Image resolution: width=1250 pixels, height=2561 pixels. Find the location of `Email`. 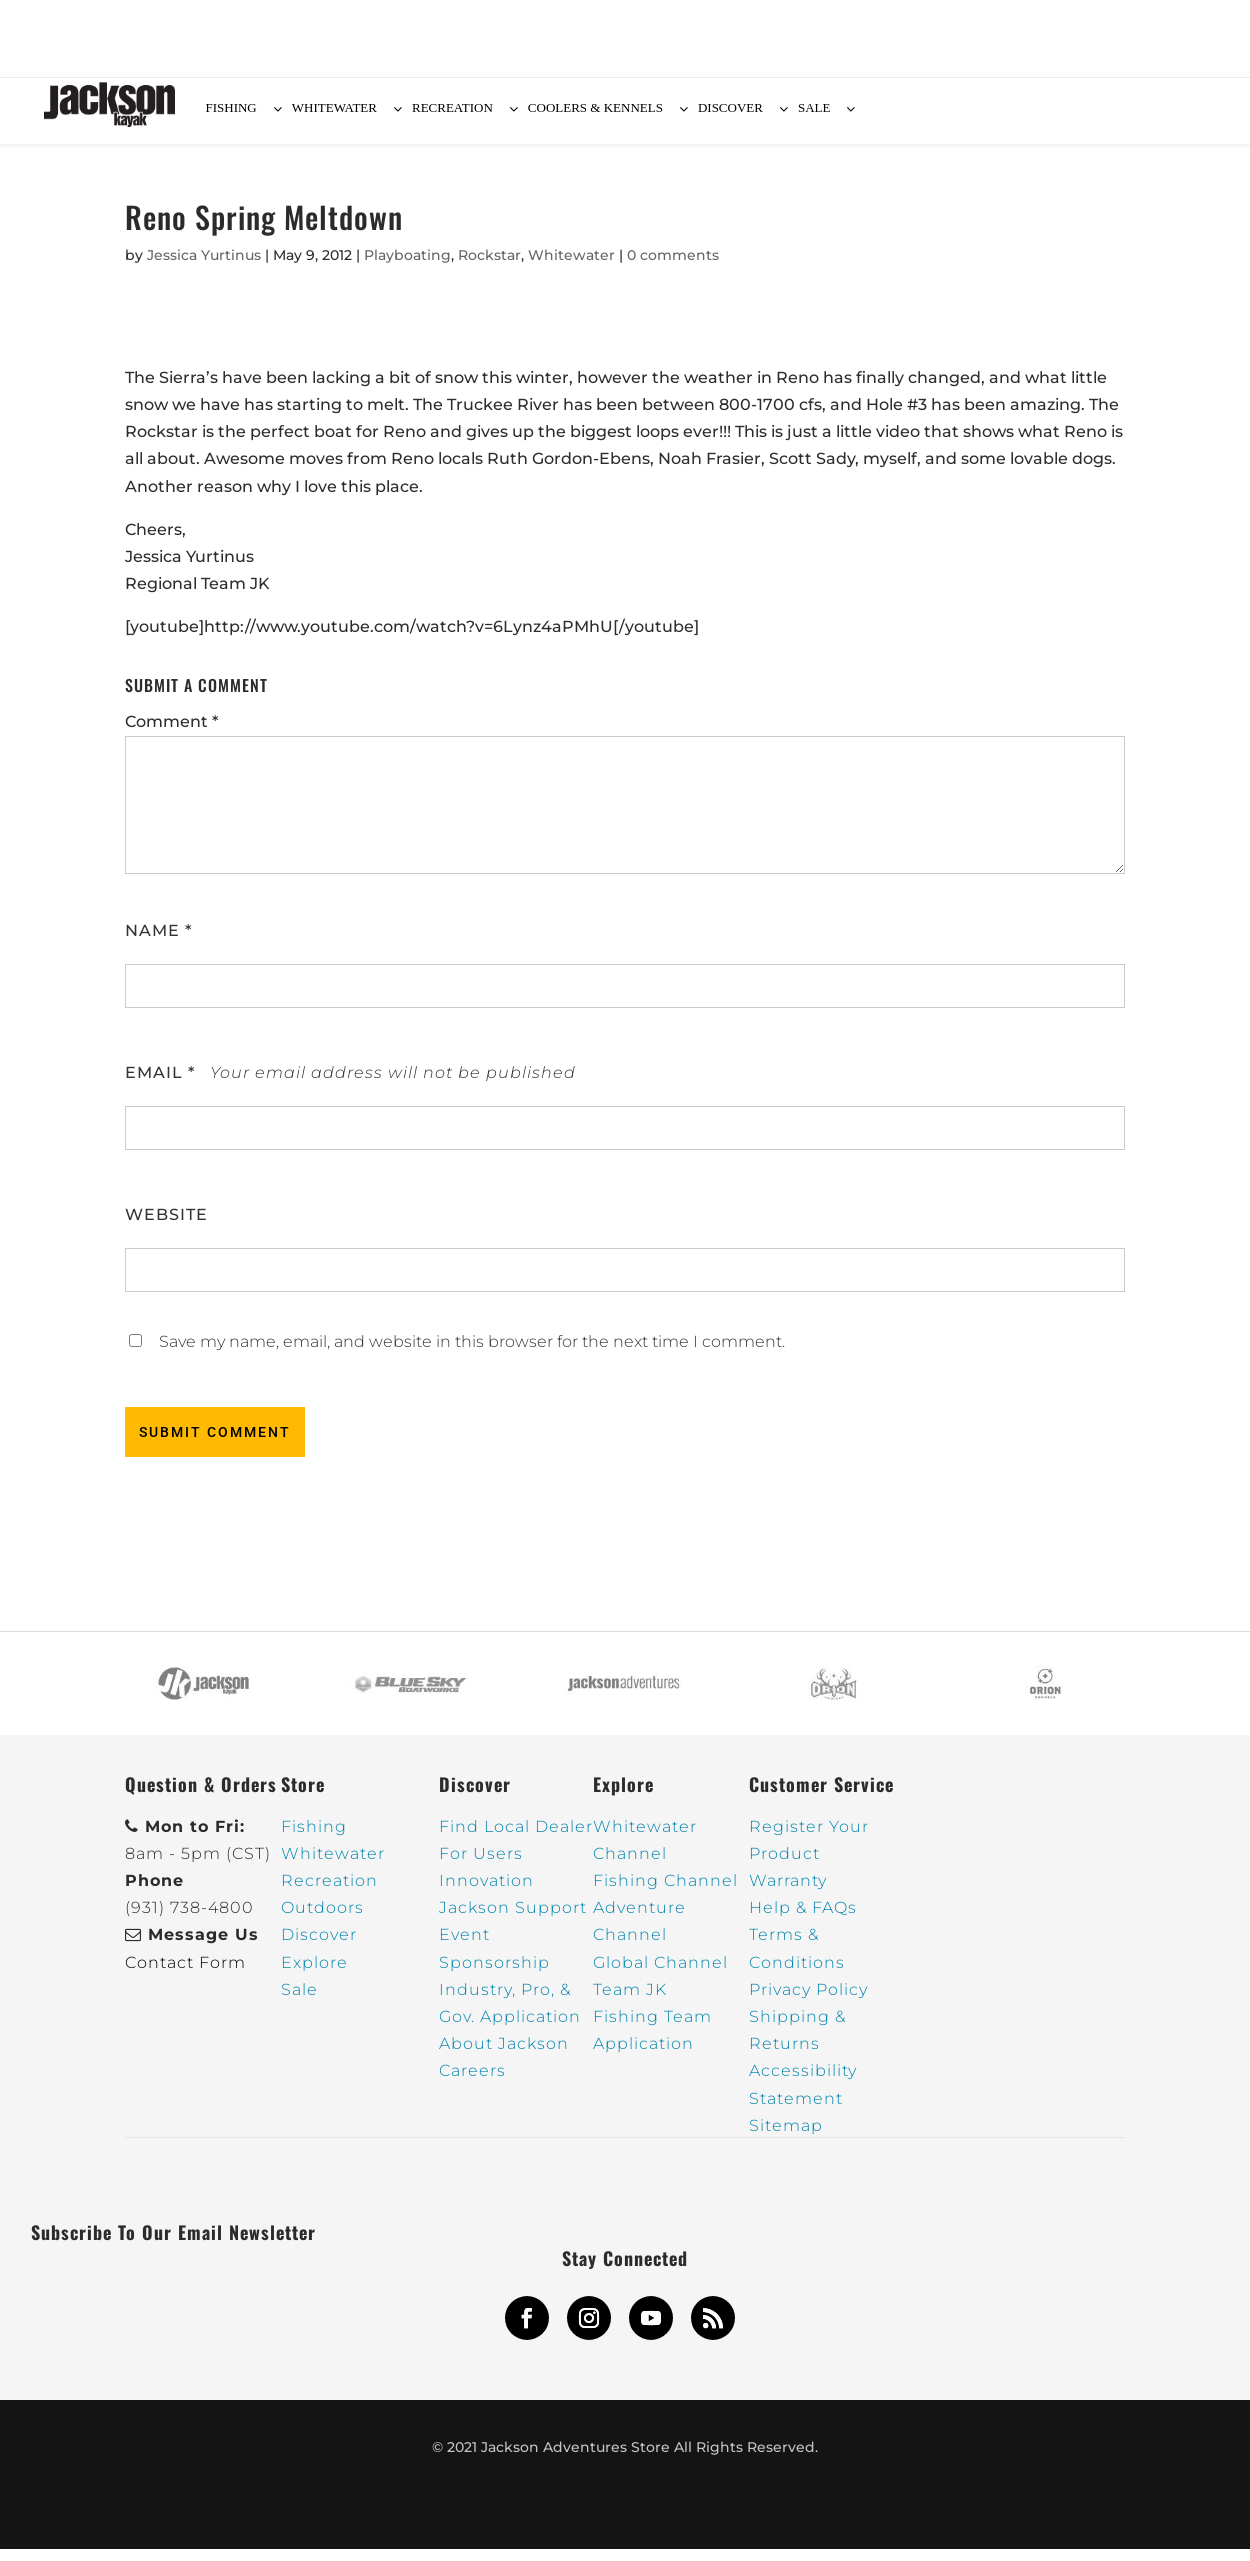

Email is located at coordinates (160, 1084).